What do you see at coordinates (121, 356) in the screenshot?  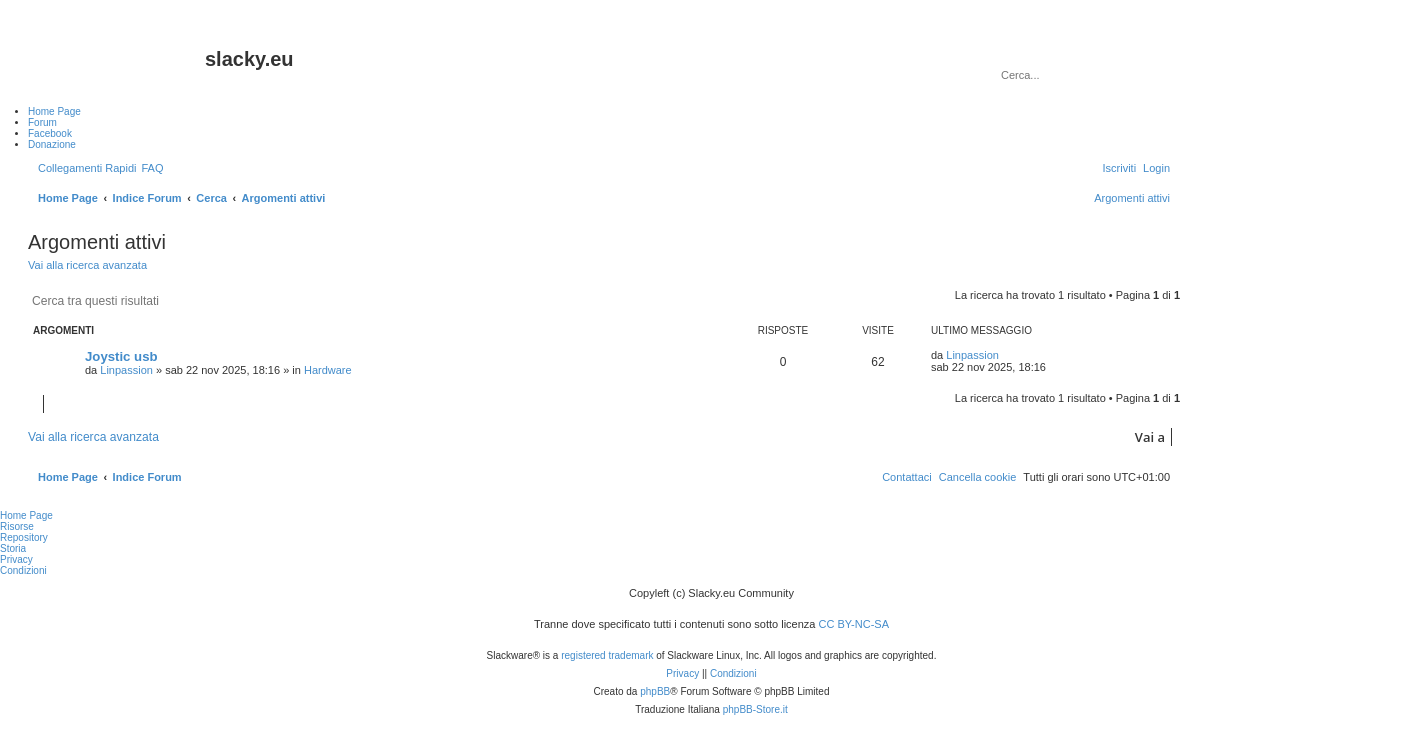 I see `Joystic usb` at bounding box center [121, 356].